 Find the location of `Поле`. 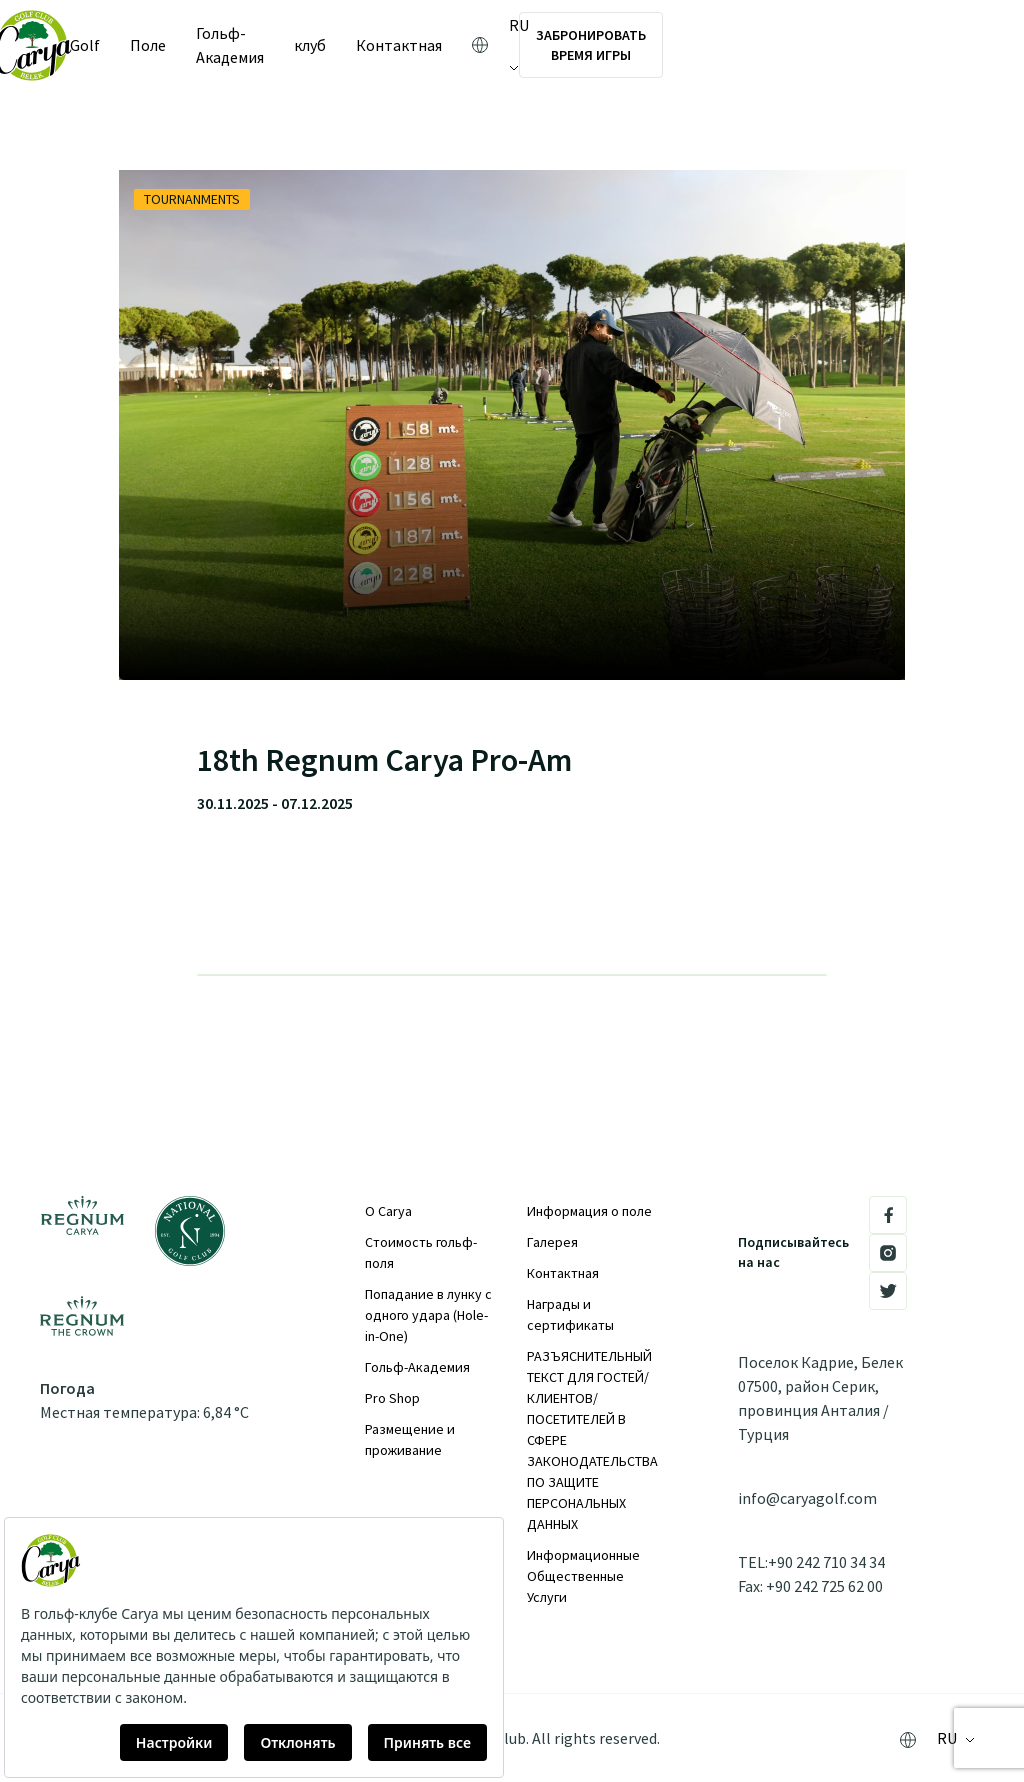

Поле is located at coordinates (172, 45).